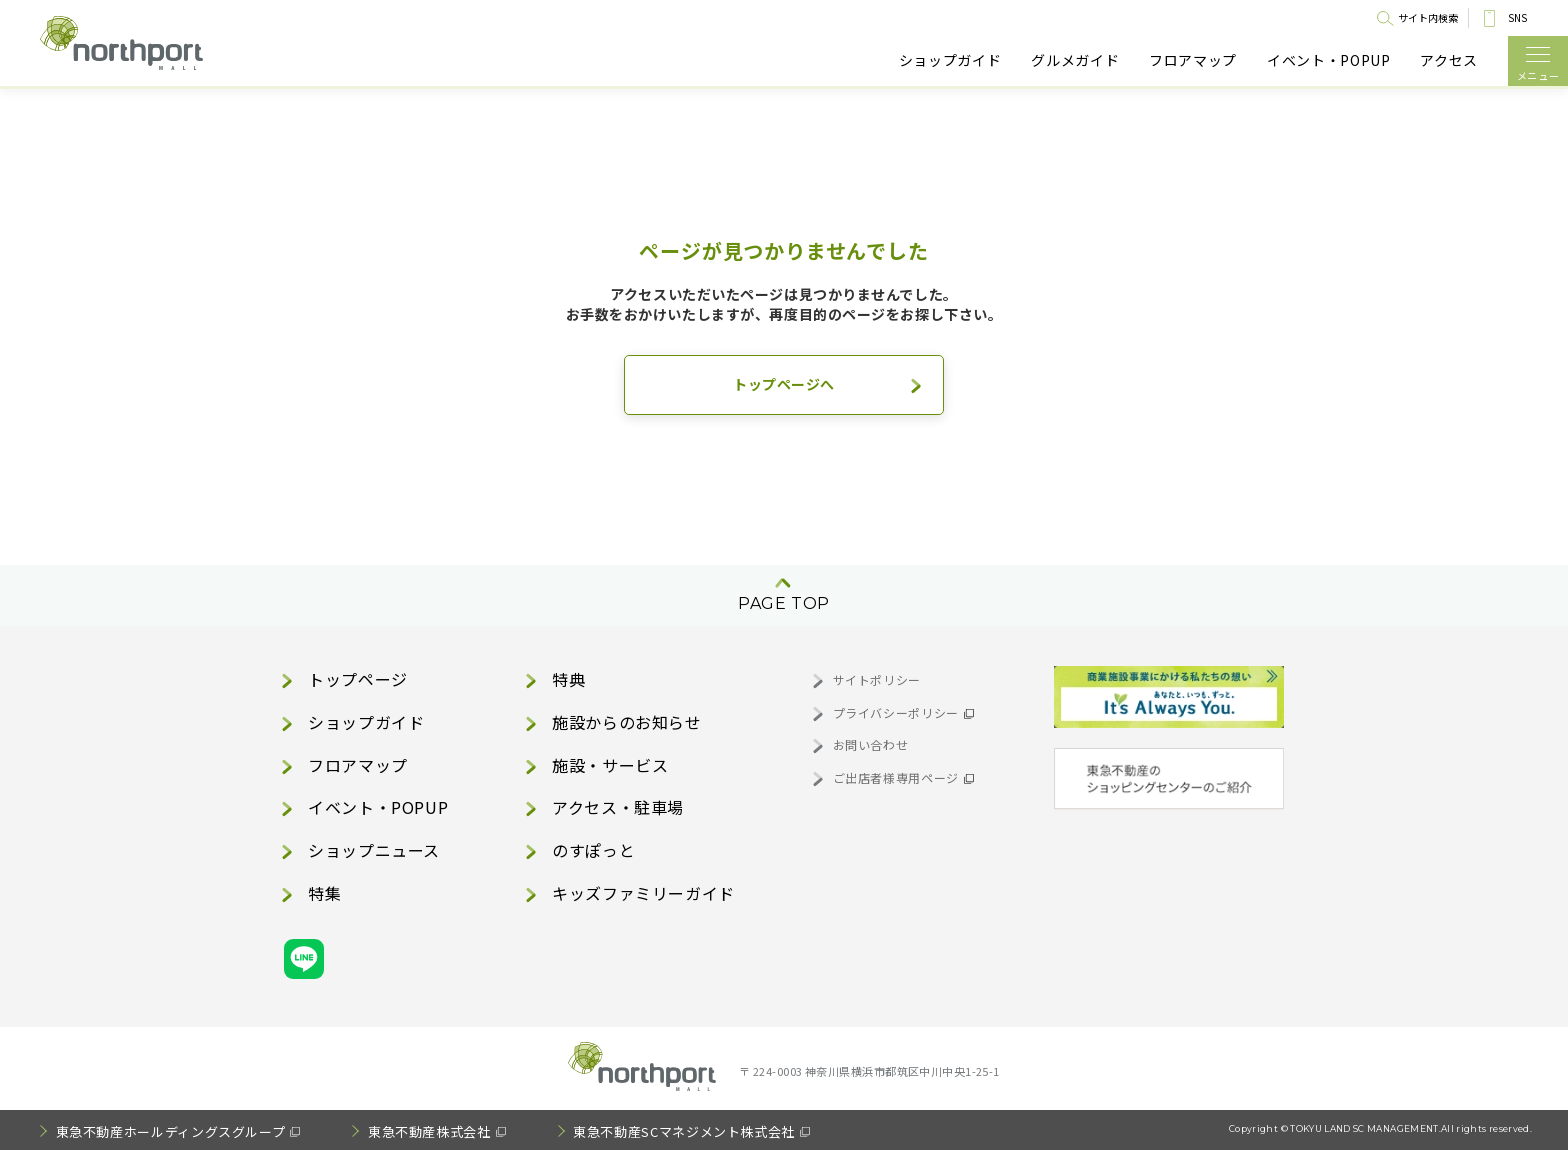 The width and height of the screenshot is (1568, 1150). Describe the element at coordinates (618, 807) in the screenshot. I see `アクセス・駐車場` at that location.